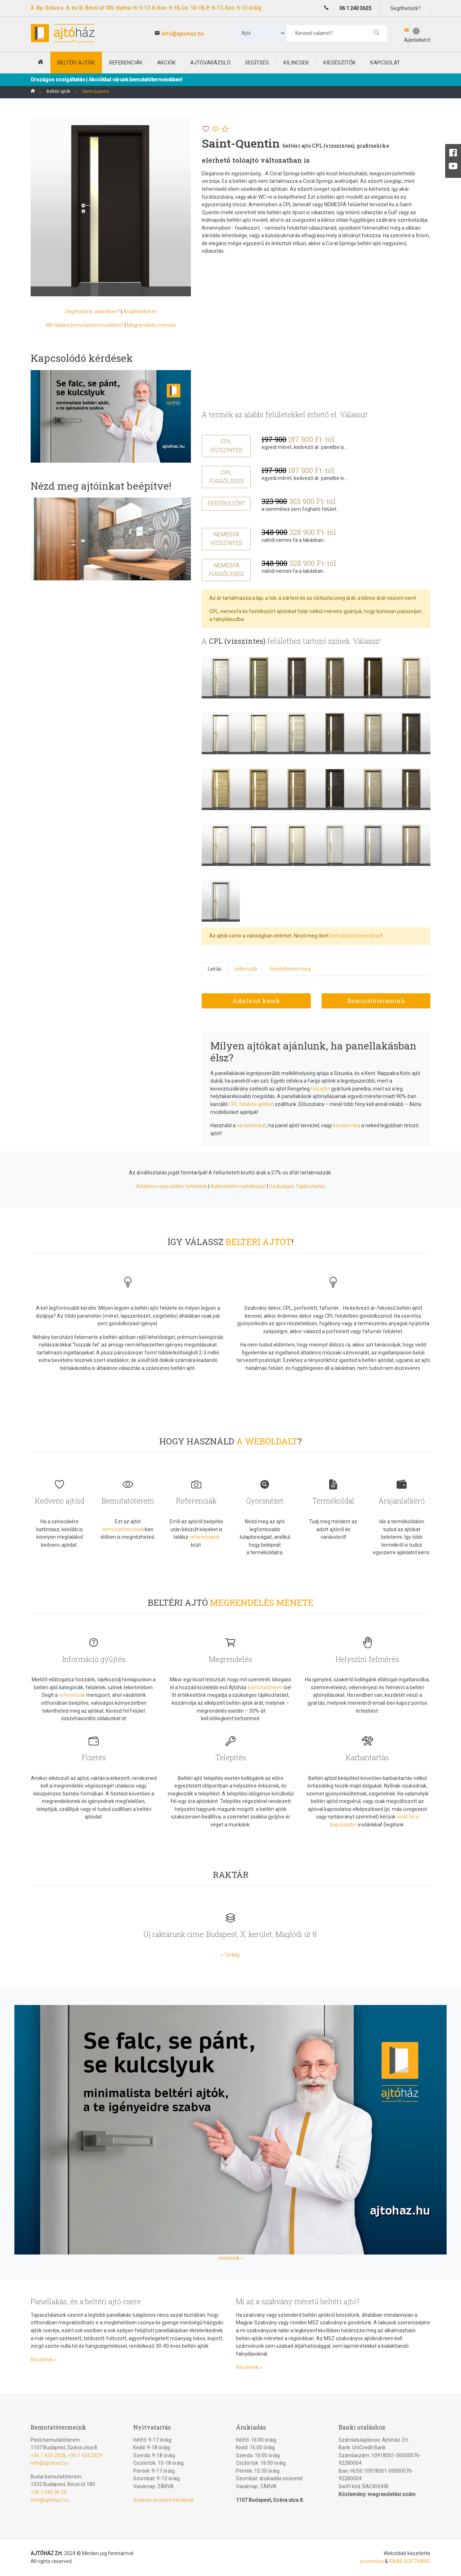  I want to click on Általános szerződési feltételek, so click(171, 1186).